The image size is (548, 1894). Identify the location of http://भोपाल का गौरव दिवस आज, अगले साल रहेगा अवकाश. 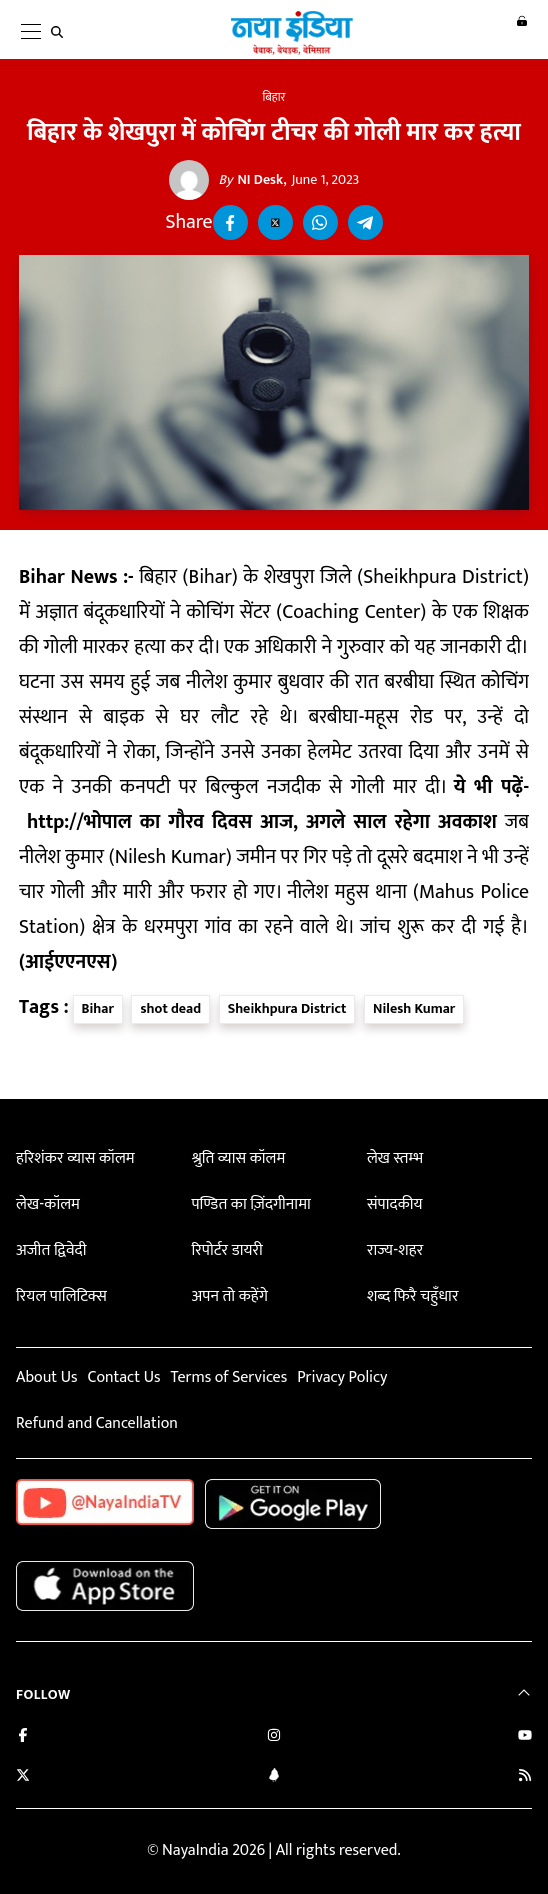
(262, 822).